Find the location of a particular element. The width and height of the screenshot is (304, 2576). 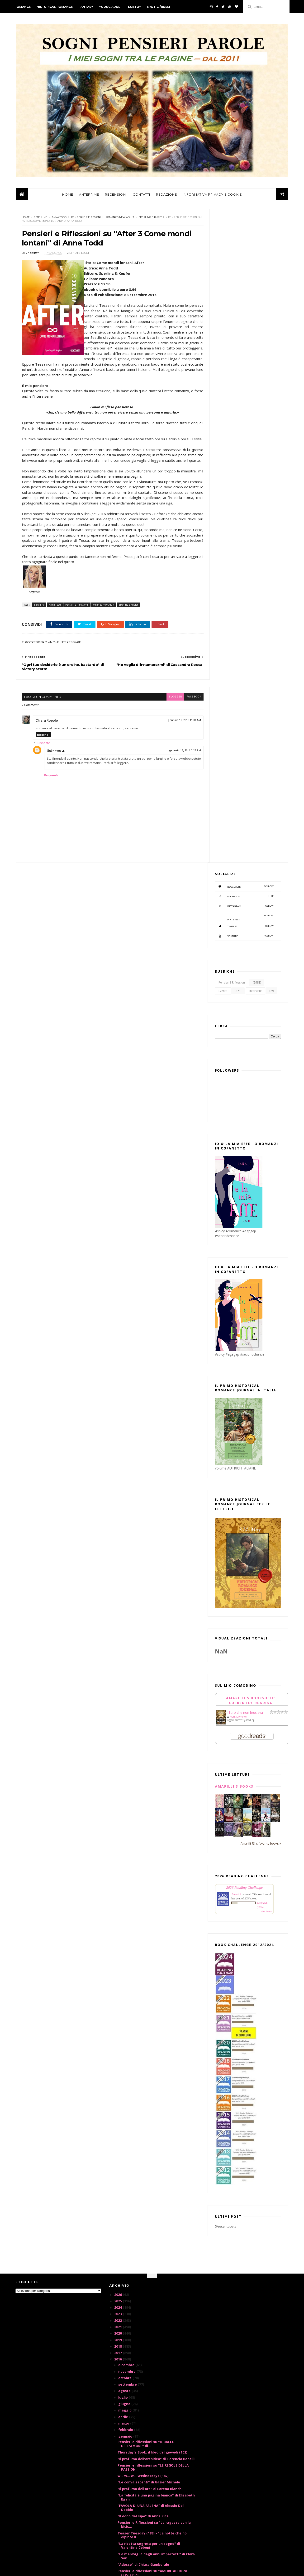

Pensieri e Riflessioni su "La ragazza con la bicic... is located at coordinates (154, 1875).